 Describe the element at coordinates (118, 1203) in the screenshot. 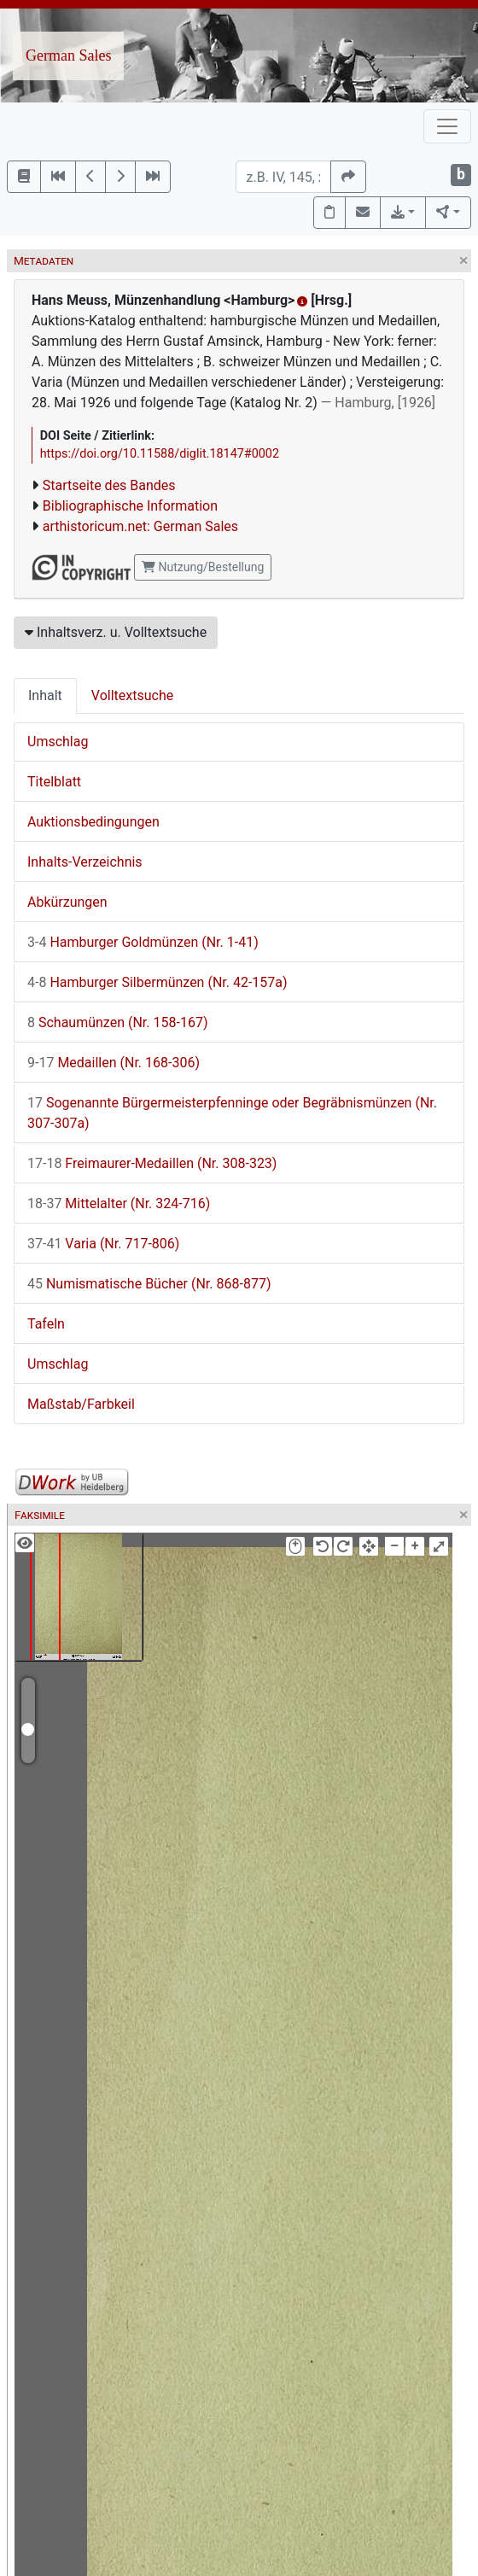

I see `Mittelalter (Nr. 324-716)` at that location.